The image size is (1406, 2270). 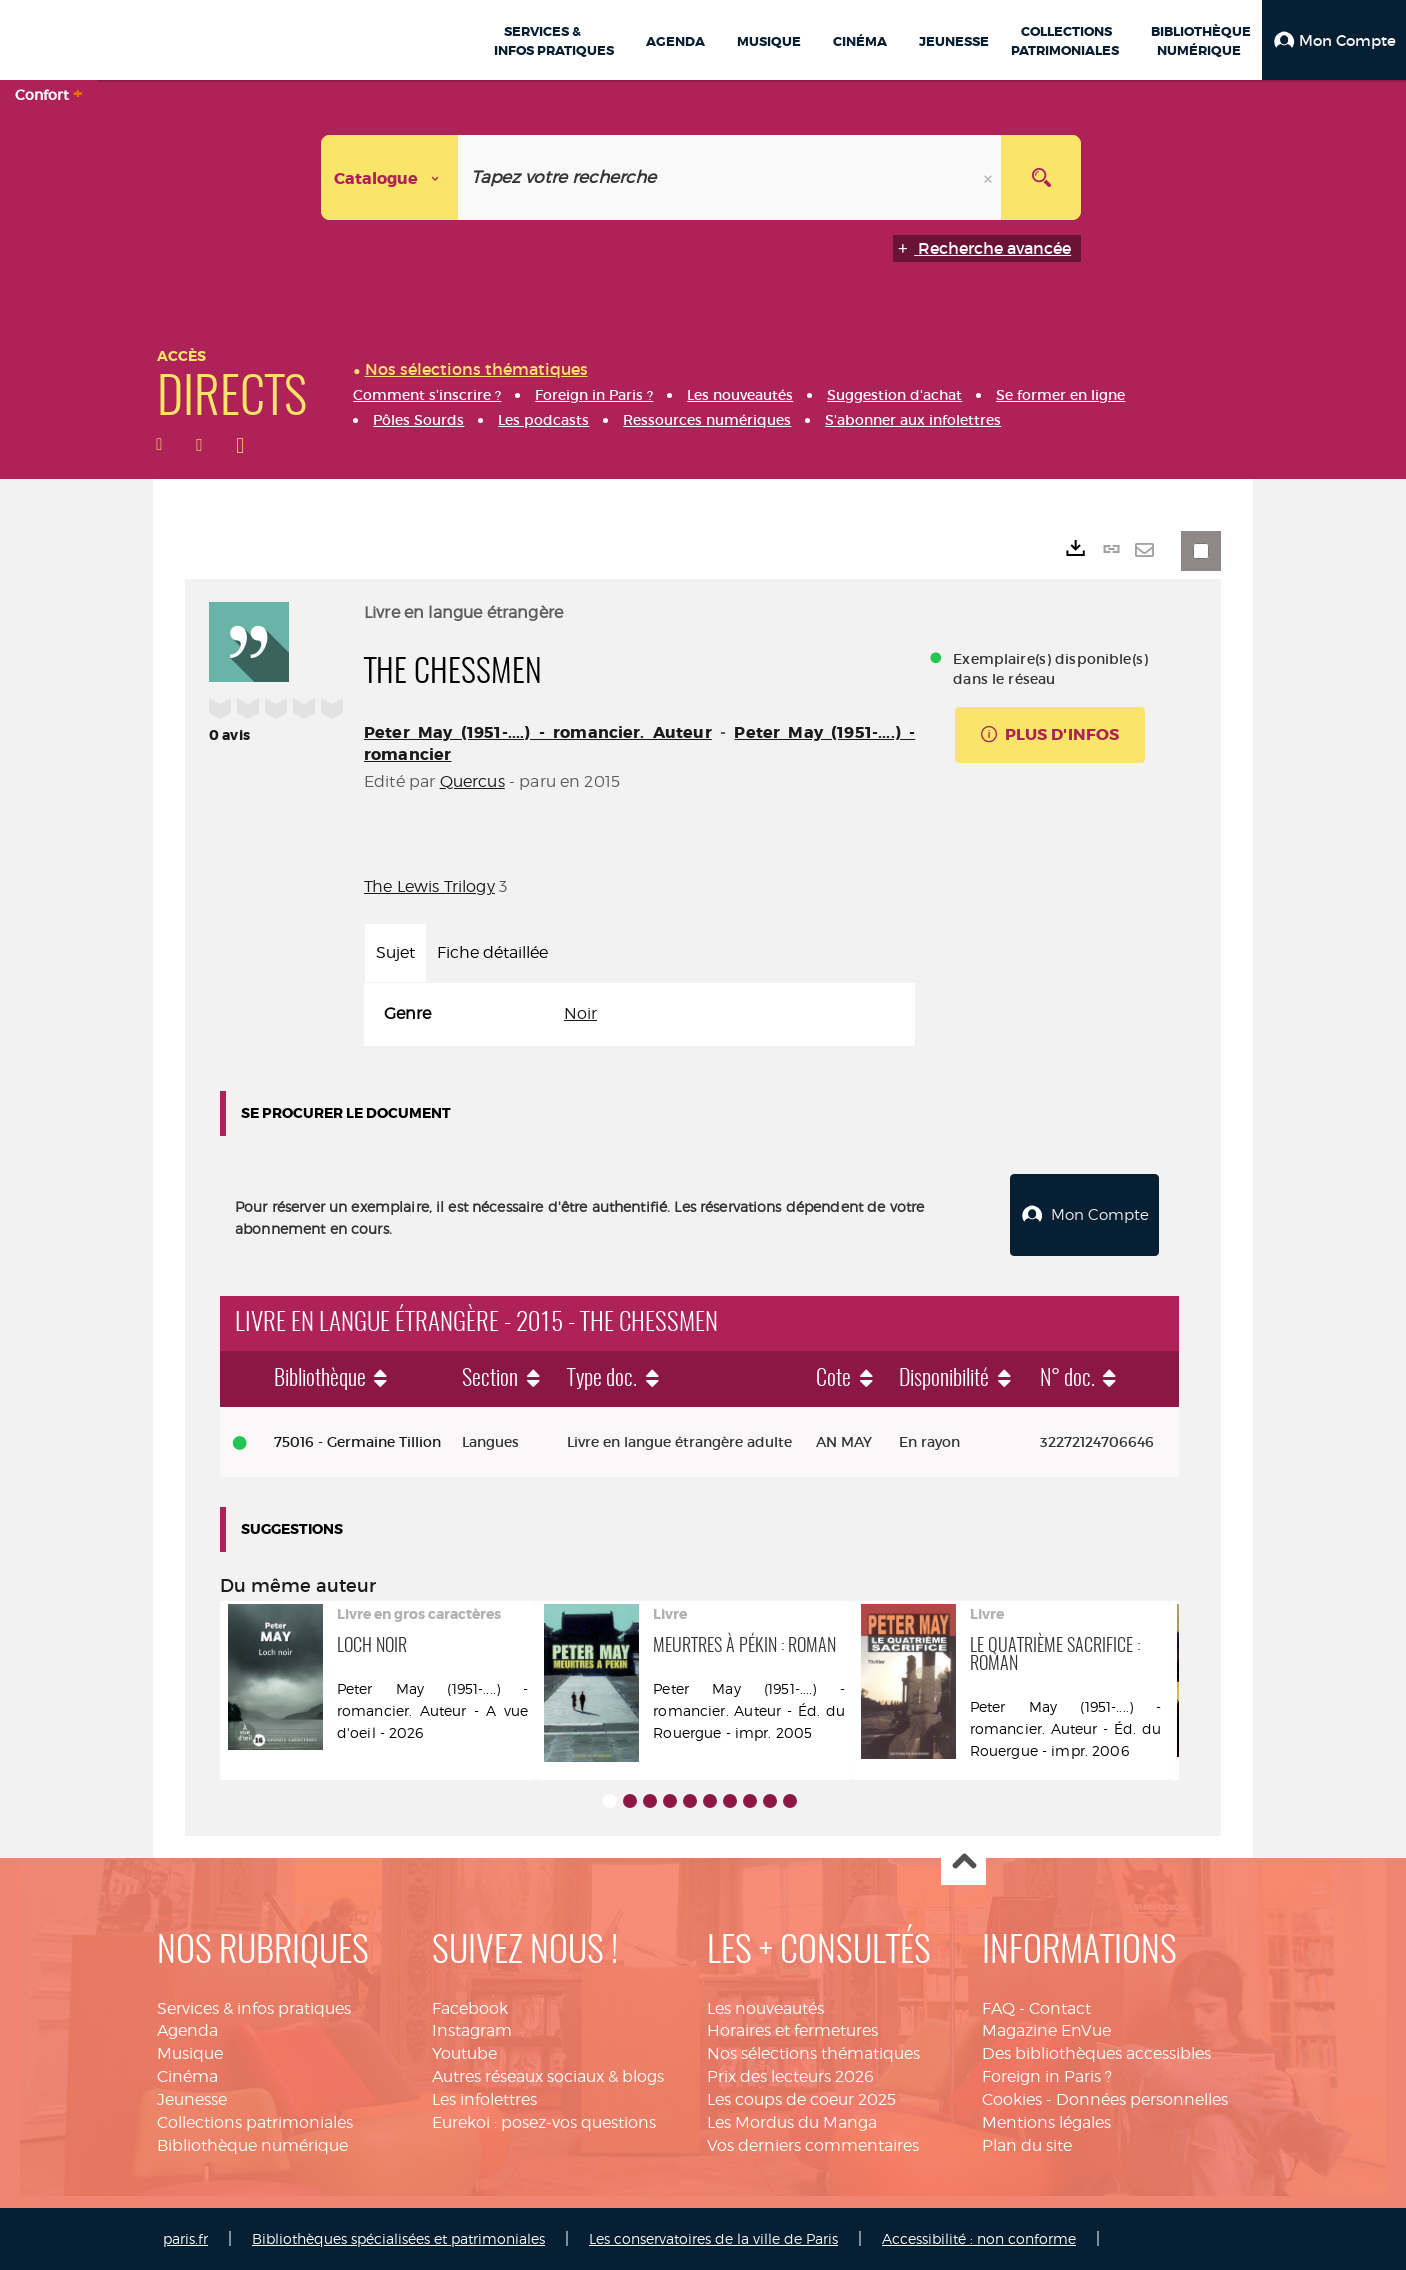 I want to click on The Lewis Trilogy, so click(x=429, y=886).